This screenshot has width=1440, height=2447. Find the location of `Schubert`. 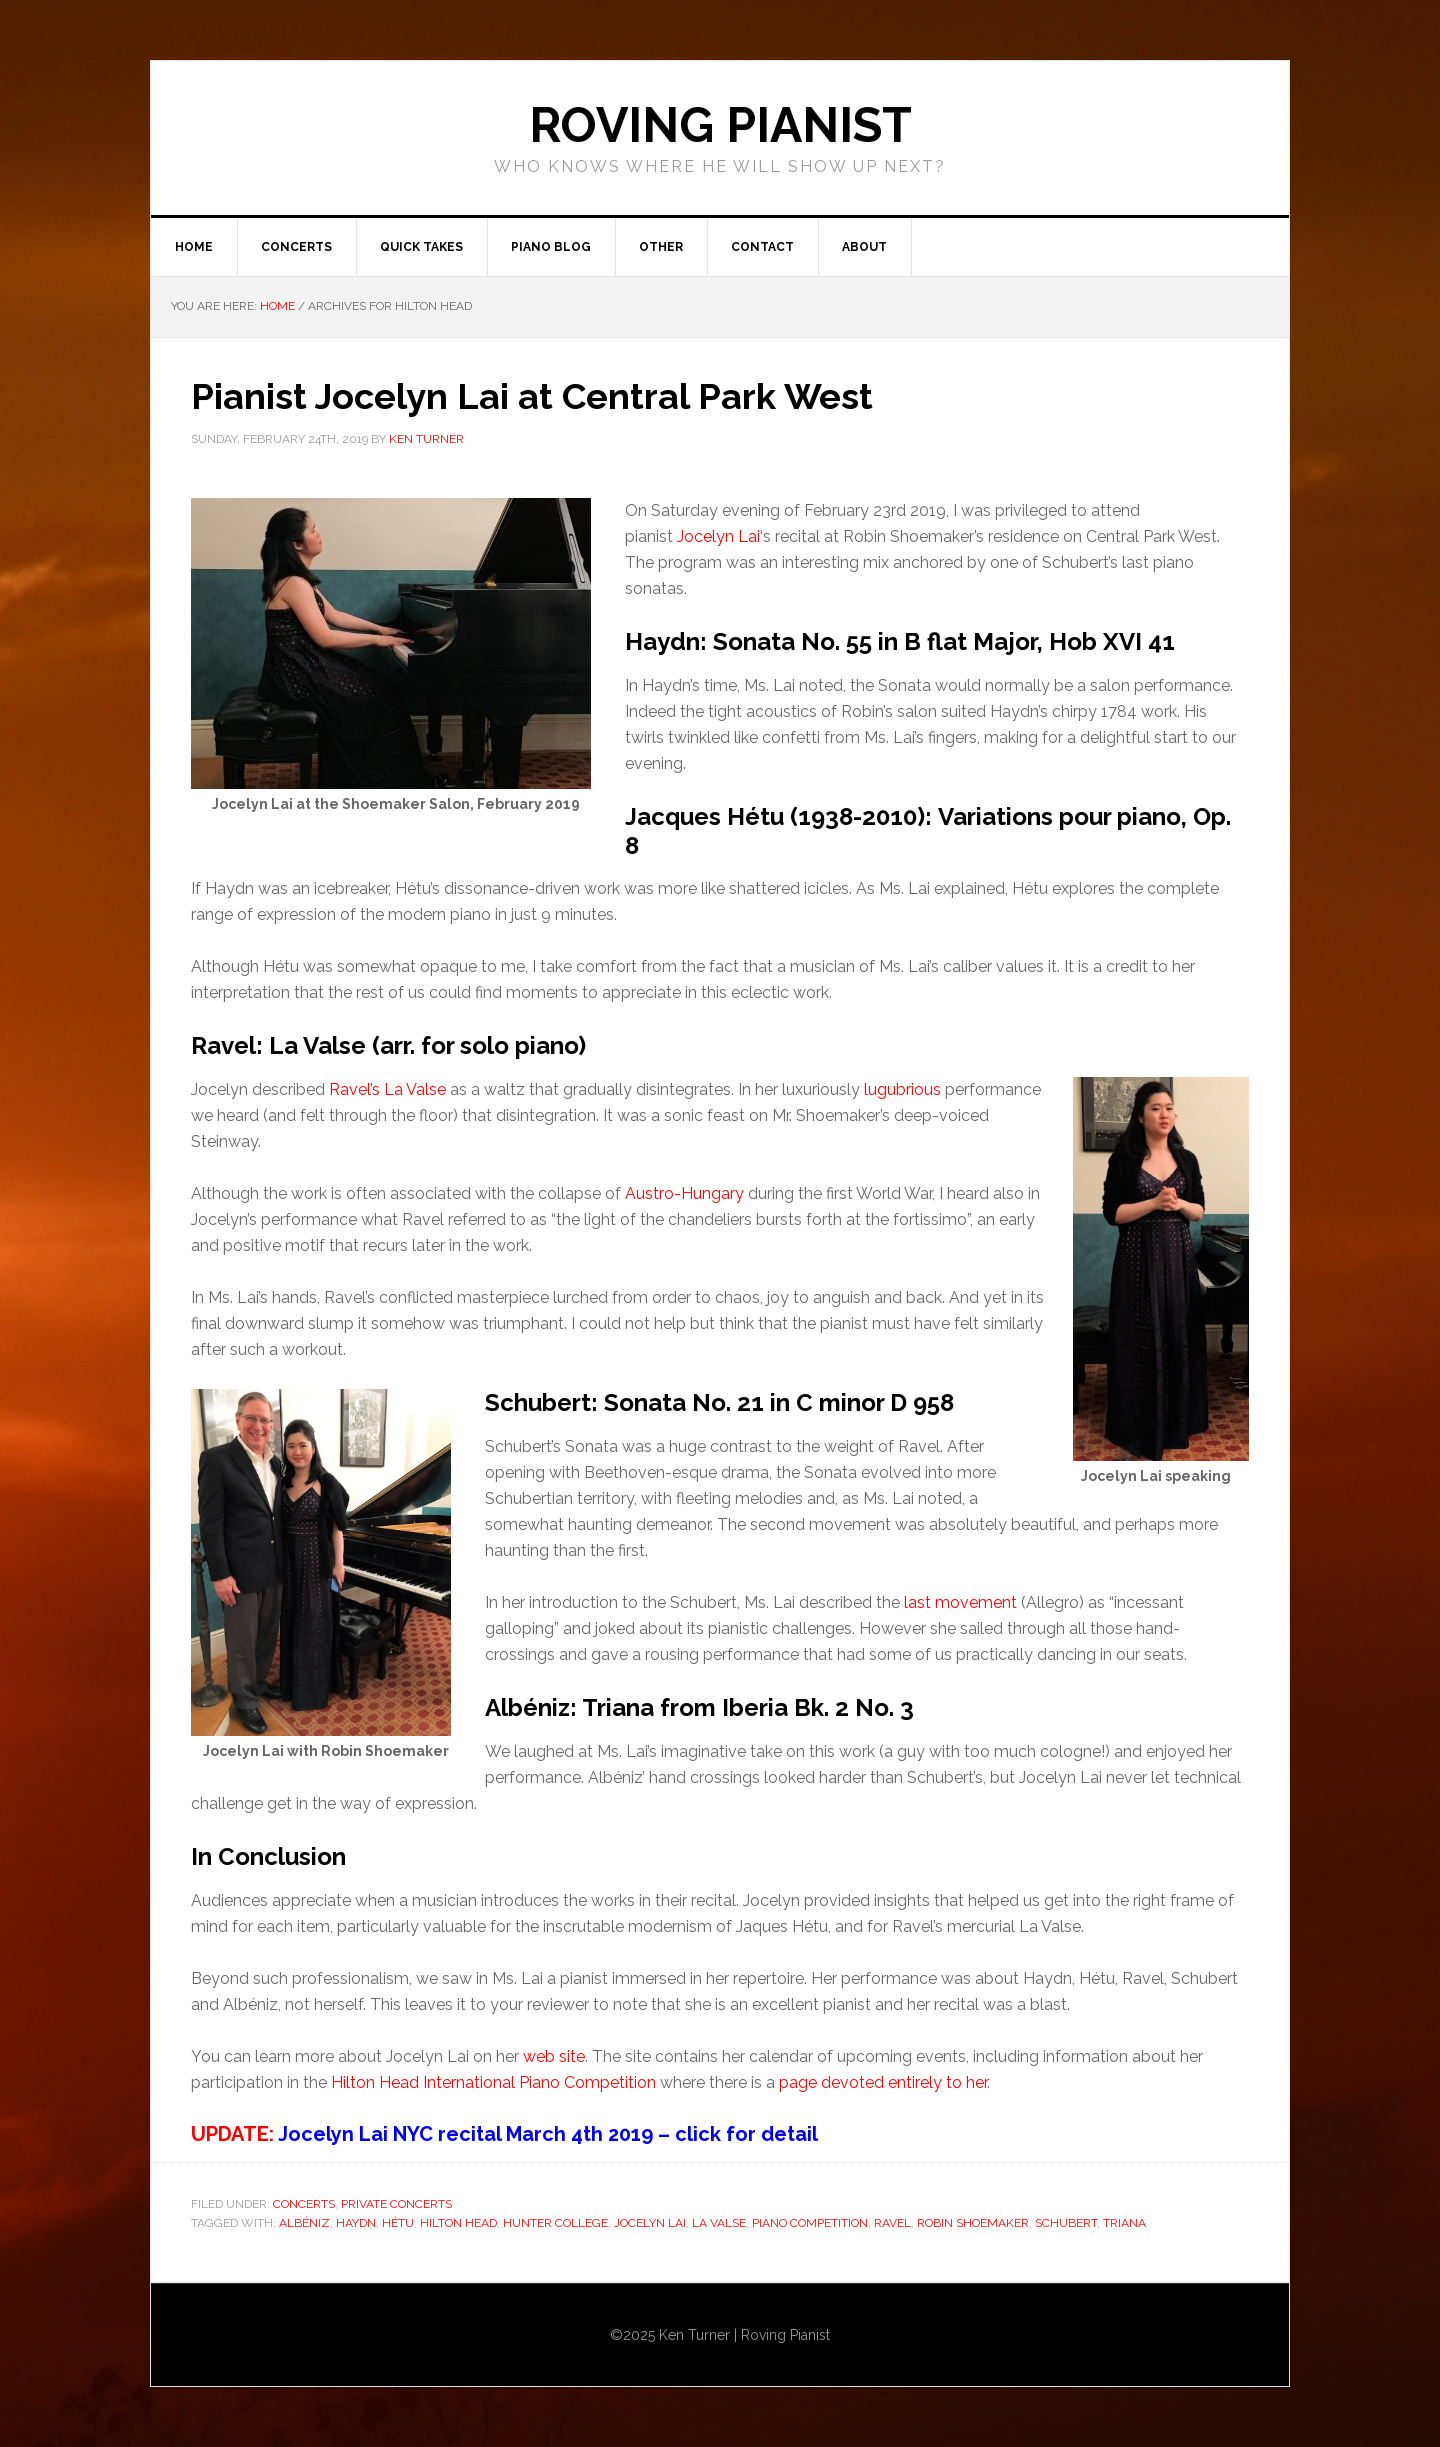

Schubert is located at coordinates (1066, 2223).